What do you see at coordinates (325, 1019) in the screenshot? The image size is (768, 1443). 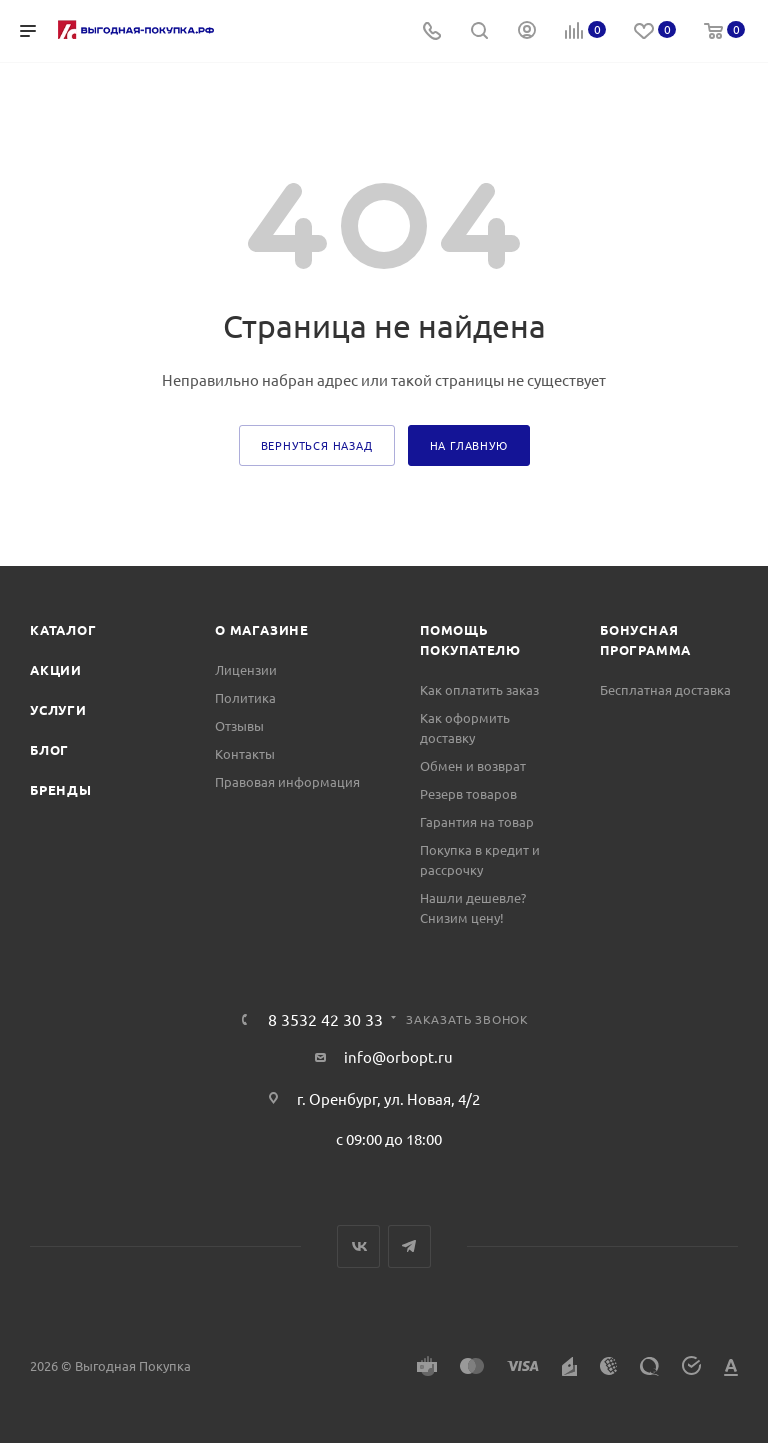 I see `8 3532 42 30 33` at bounding box center [325, 1019].